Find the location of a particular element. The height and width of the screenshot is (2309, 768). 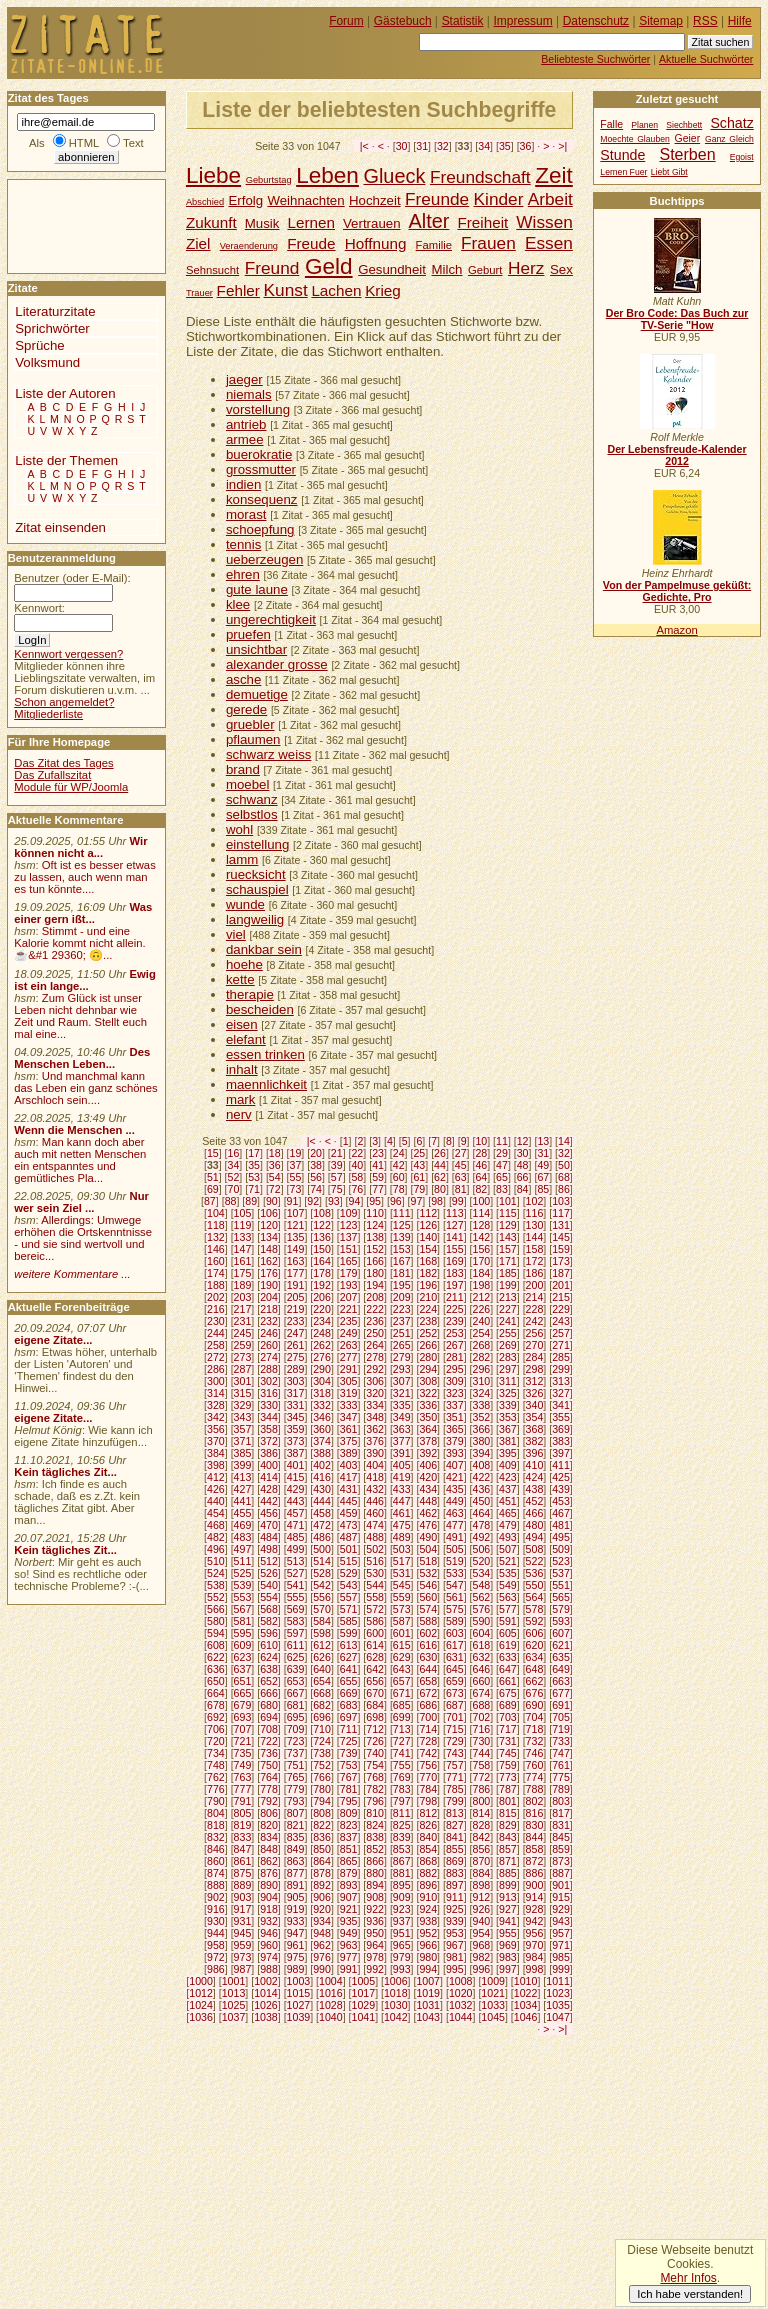

440 is located at coordinates (216, 1501).